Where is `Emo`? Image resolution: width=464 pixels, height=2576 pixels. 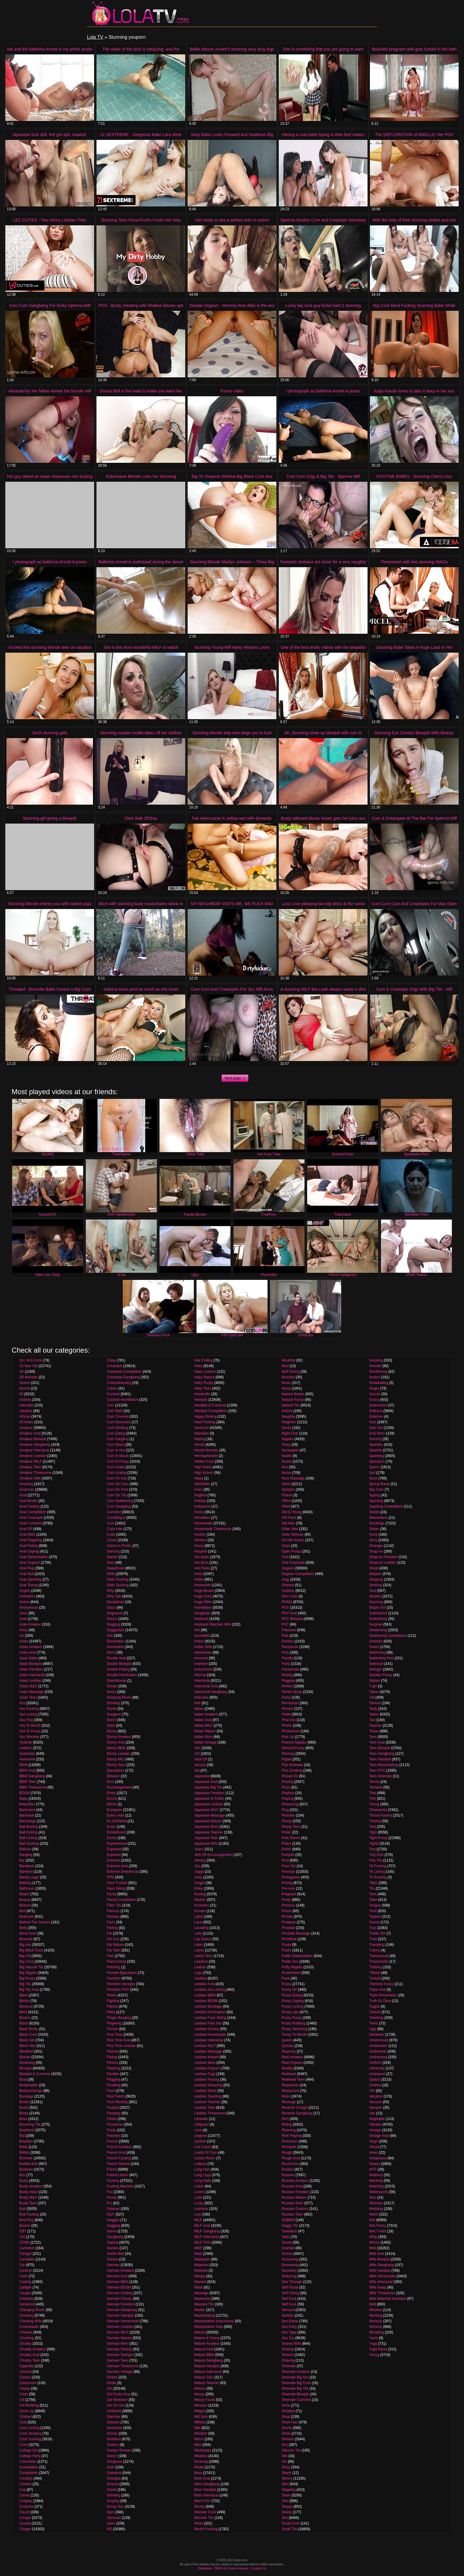
Emo is located at coordinates (110, 1782).